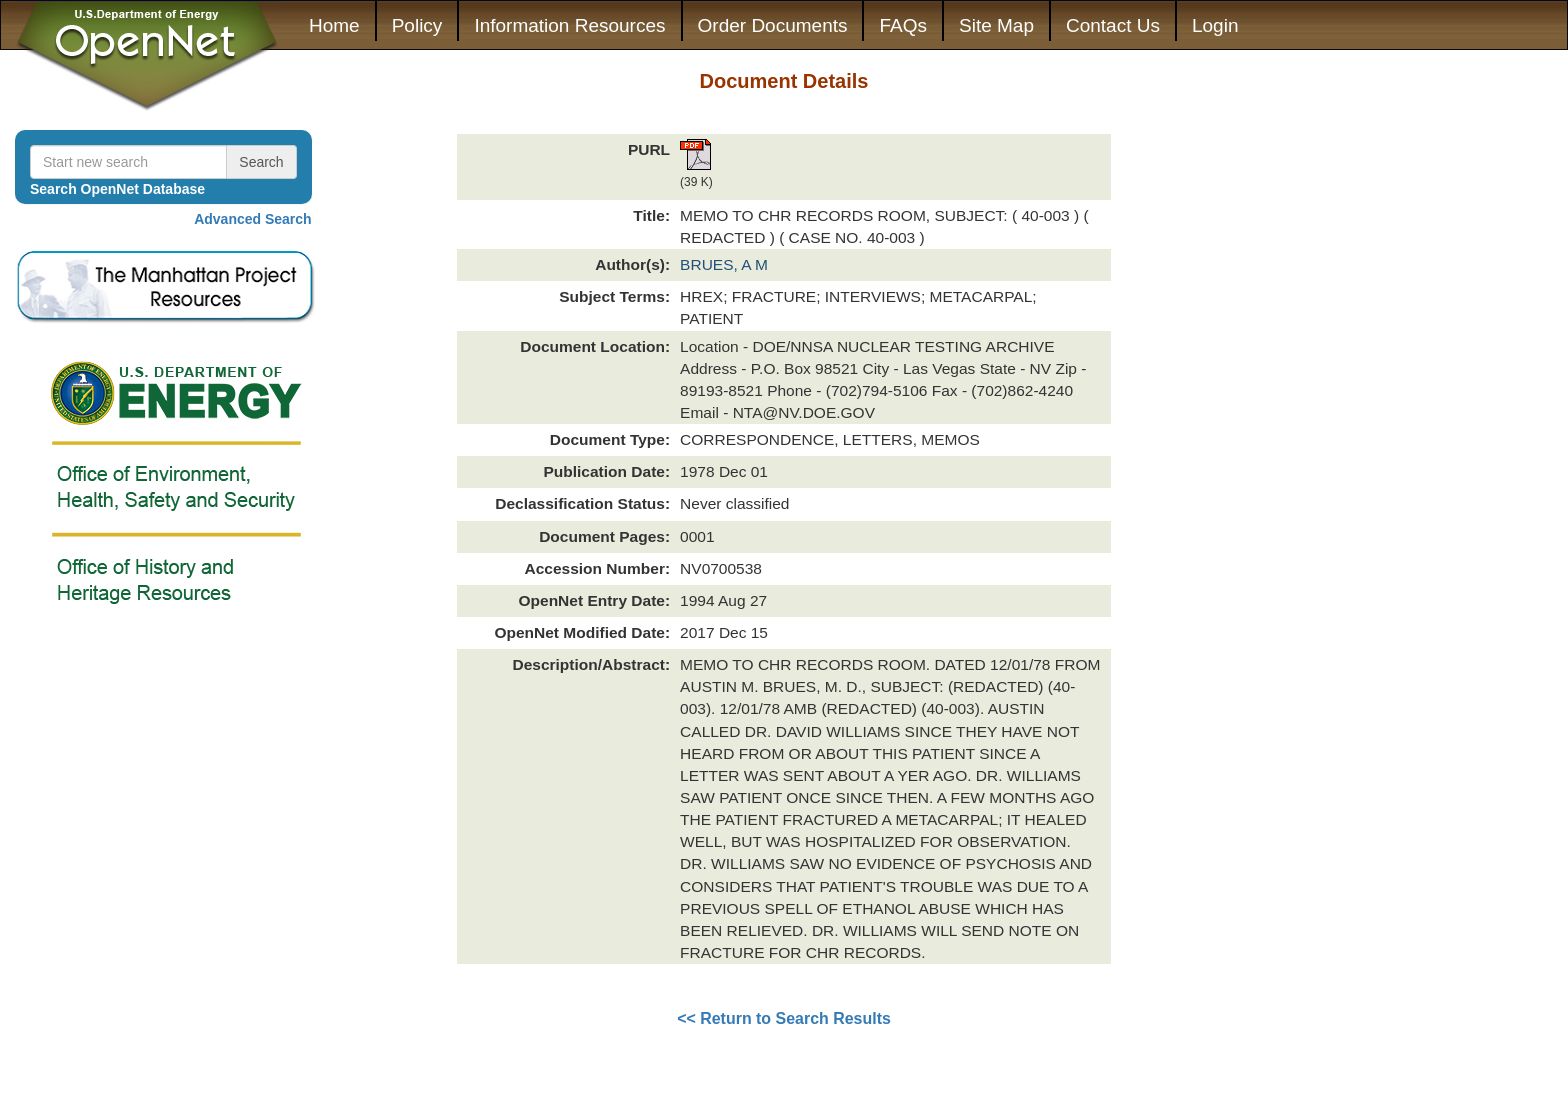 The width and height of the screenshot is (1568, 1120). I want to click on << Return to Search Results, so click(784, 1018).